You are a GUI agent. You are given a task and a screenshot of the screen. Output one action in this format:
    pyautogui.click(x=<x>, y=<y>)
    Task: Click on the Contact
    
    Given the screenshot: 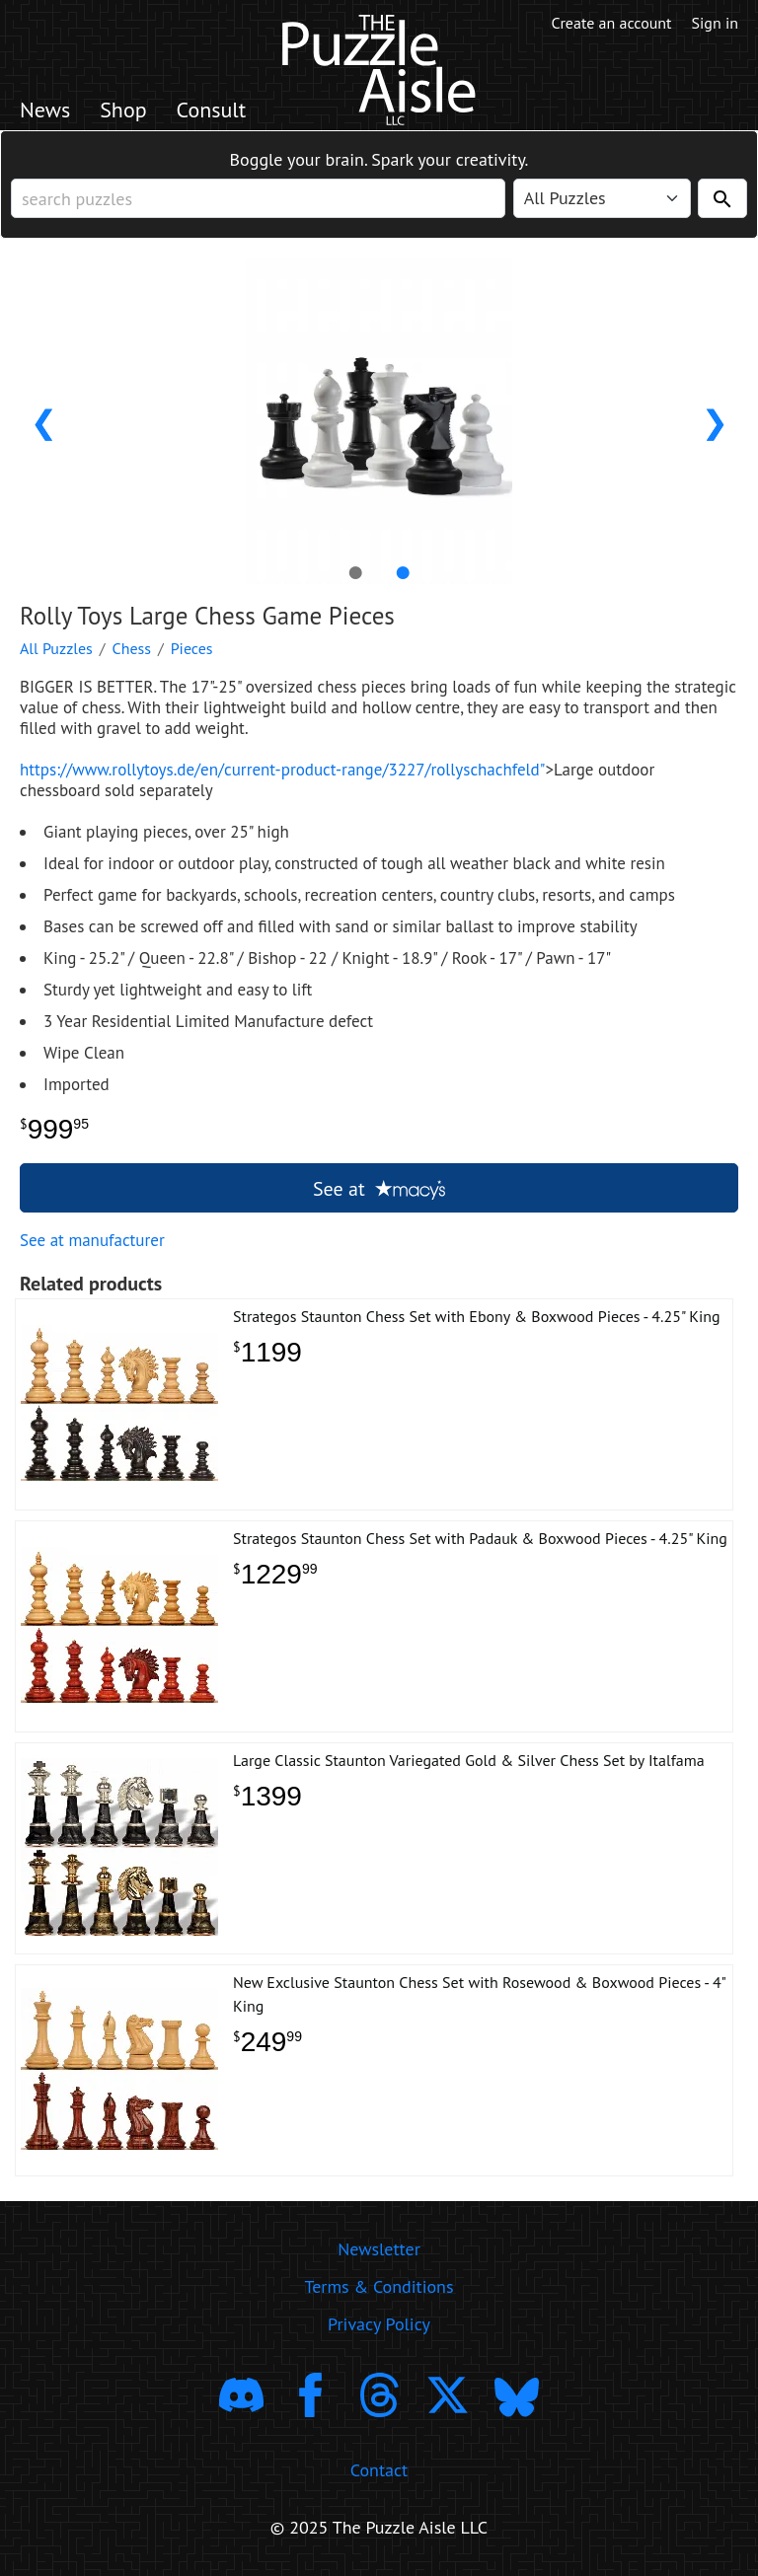 What is the action you would take?
    pyautogui.click(x=379, y=2470)
    